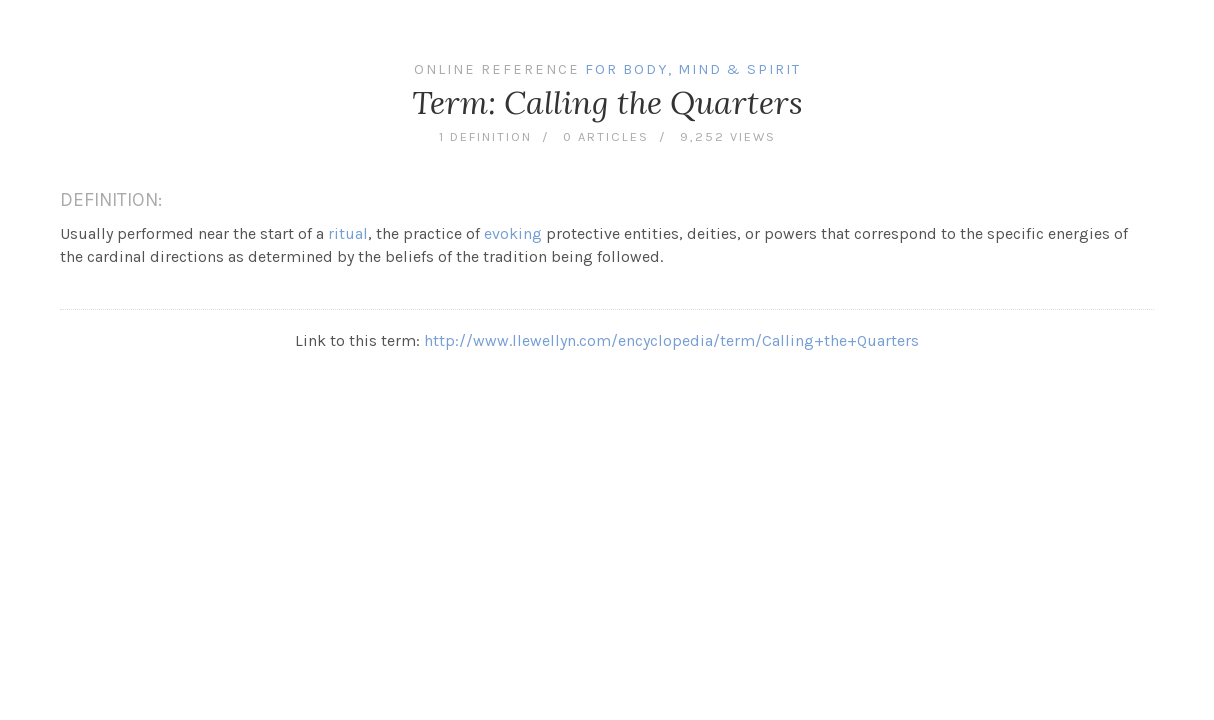 The width and height of the screenshot is (1214, 720). What do you see at coordinates (348, 233) in the screenshot?
I see `ritual` at bounding box center [348, 233].